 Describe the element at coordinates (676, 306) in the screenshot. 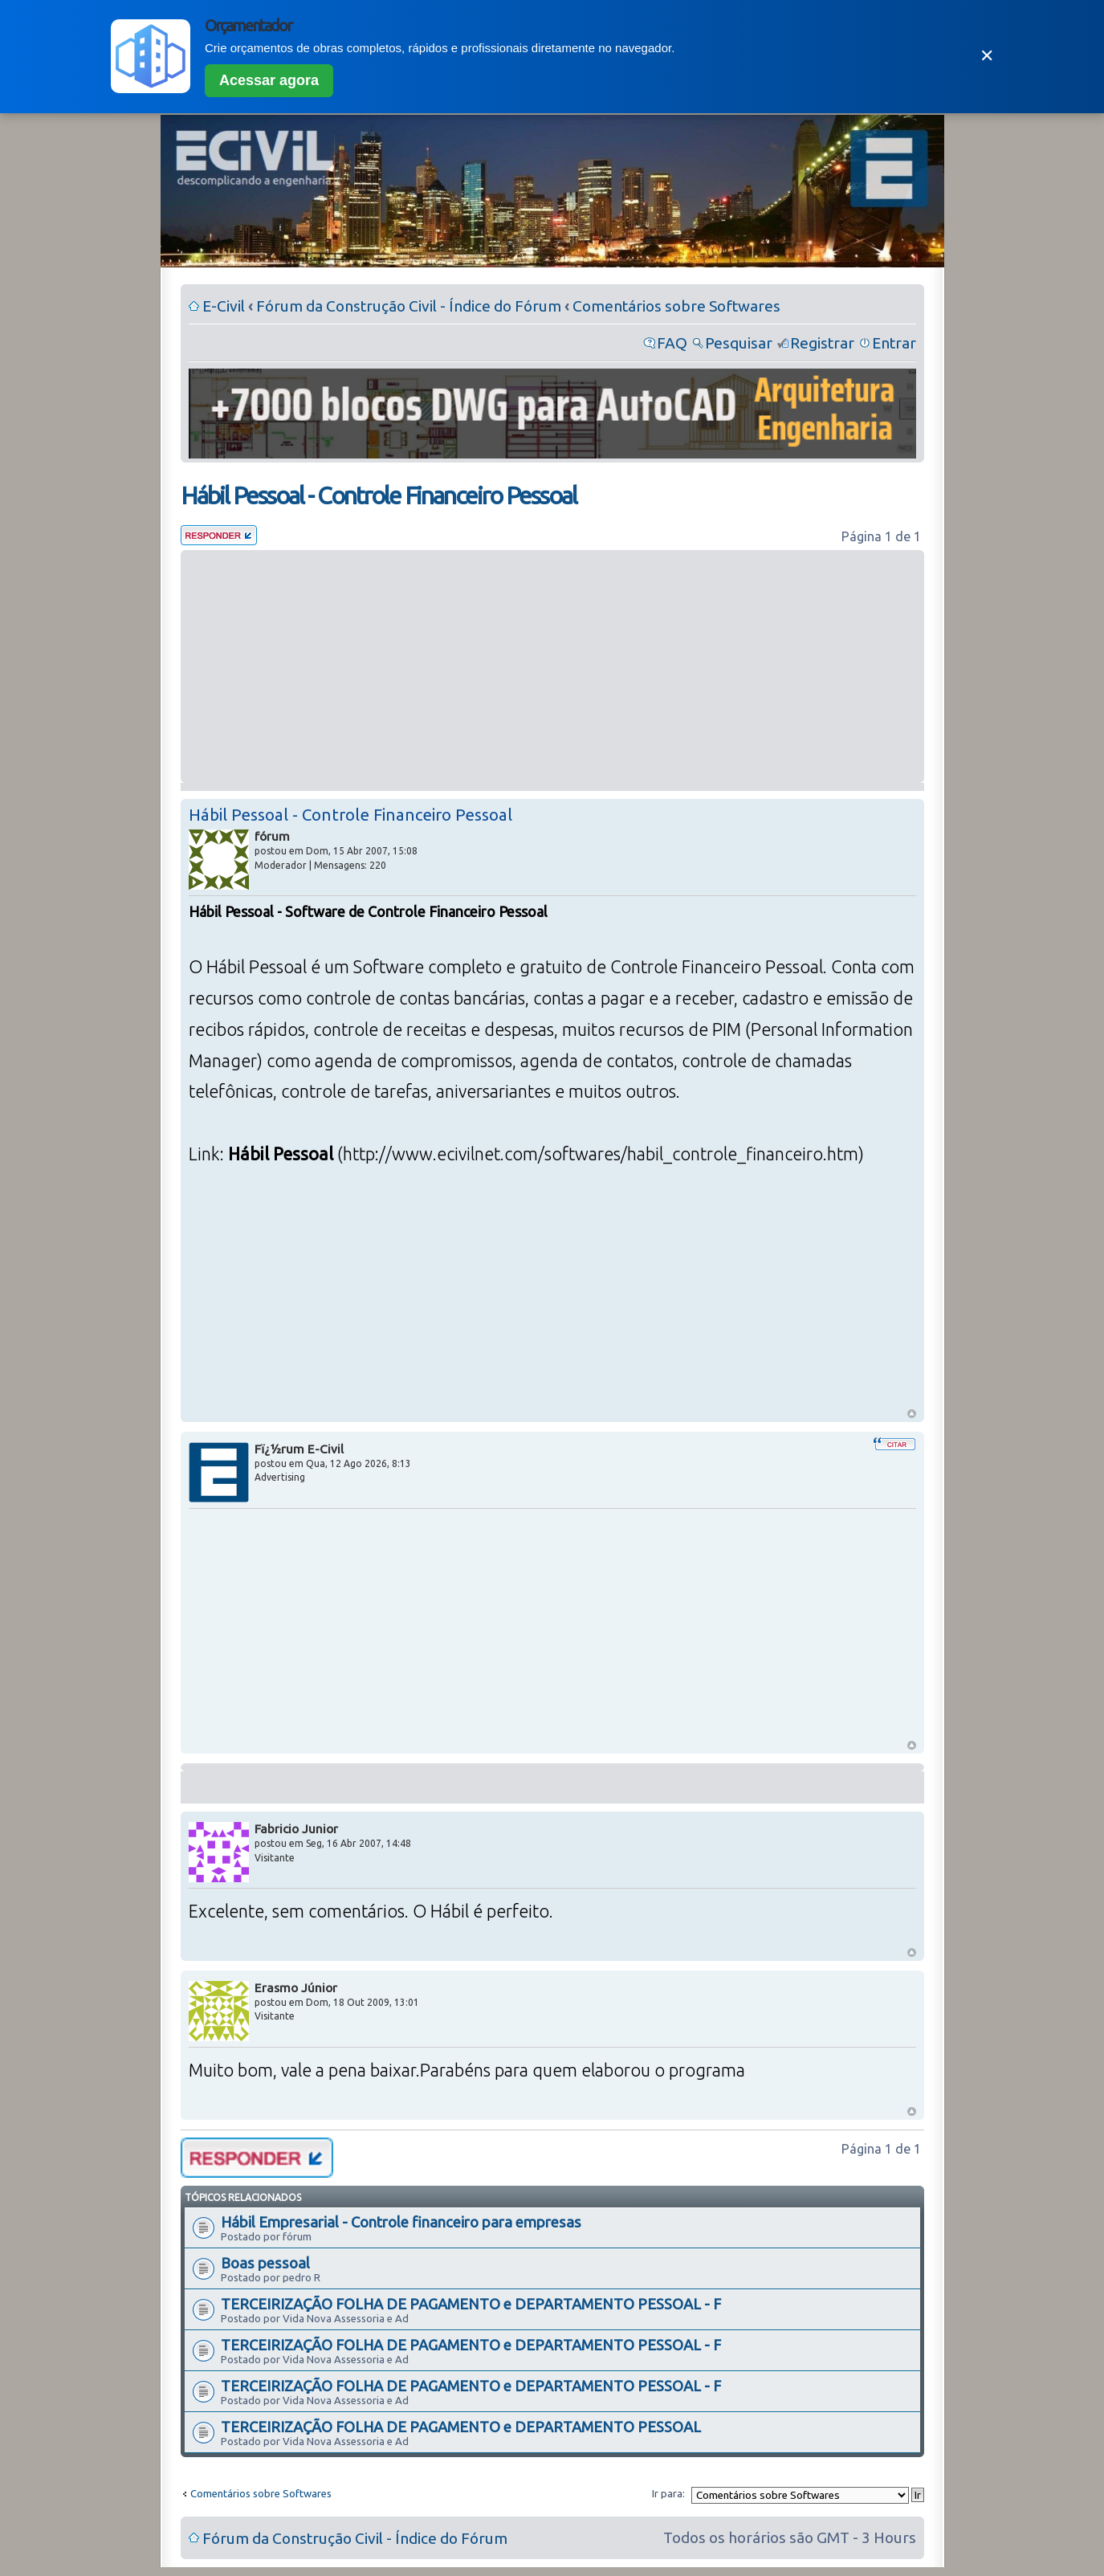

I see `Comentários sobre Softwares` at that location.